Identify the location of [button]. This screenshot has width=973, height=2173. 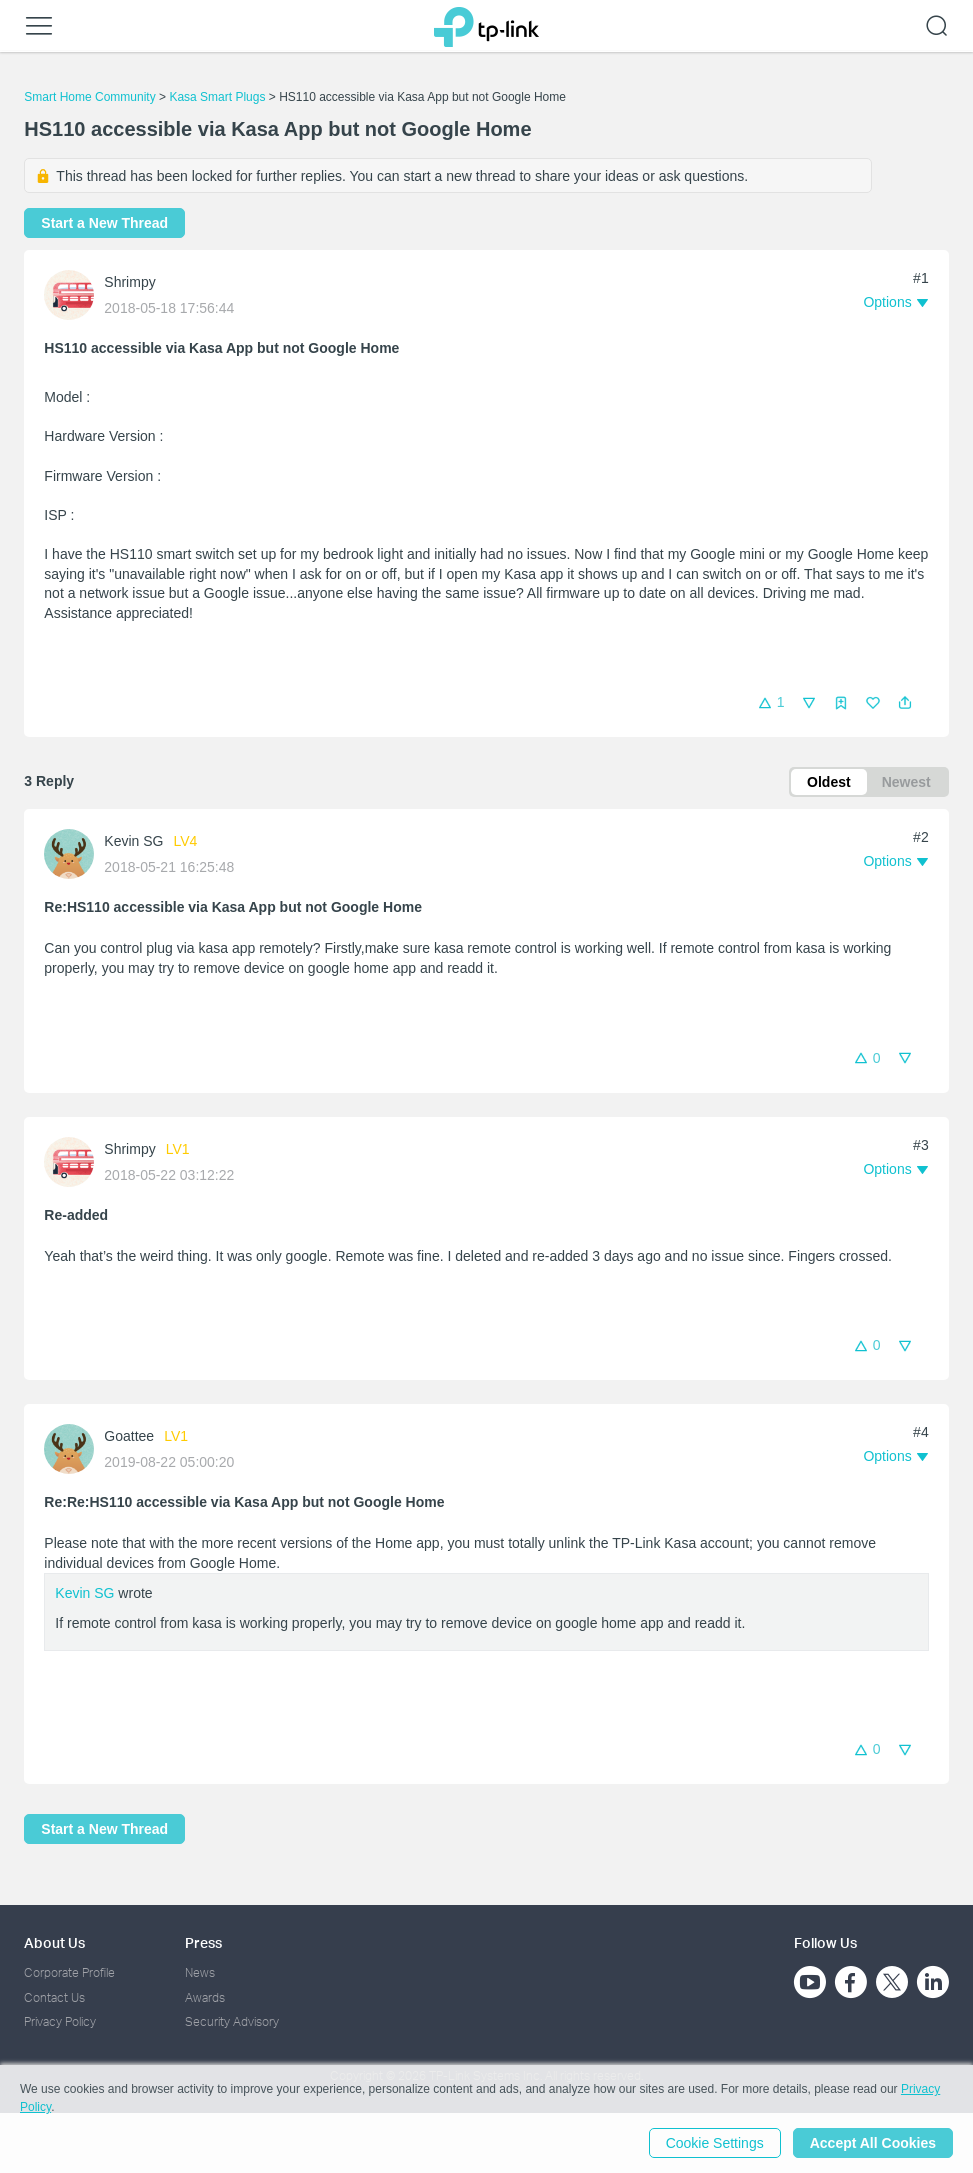
(905, 703).